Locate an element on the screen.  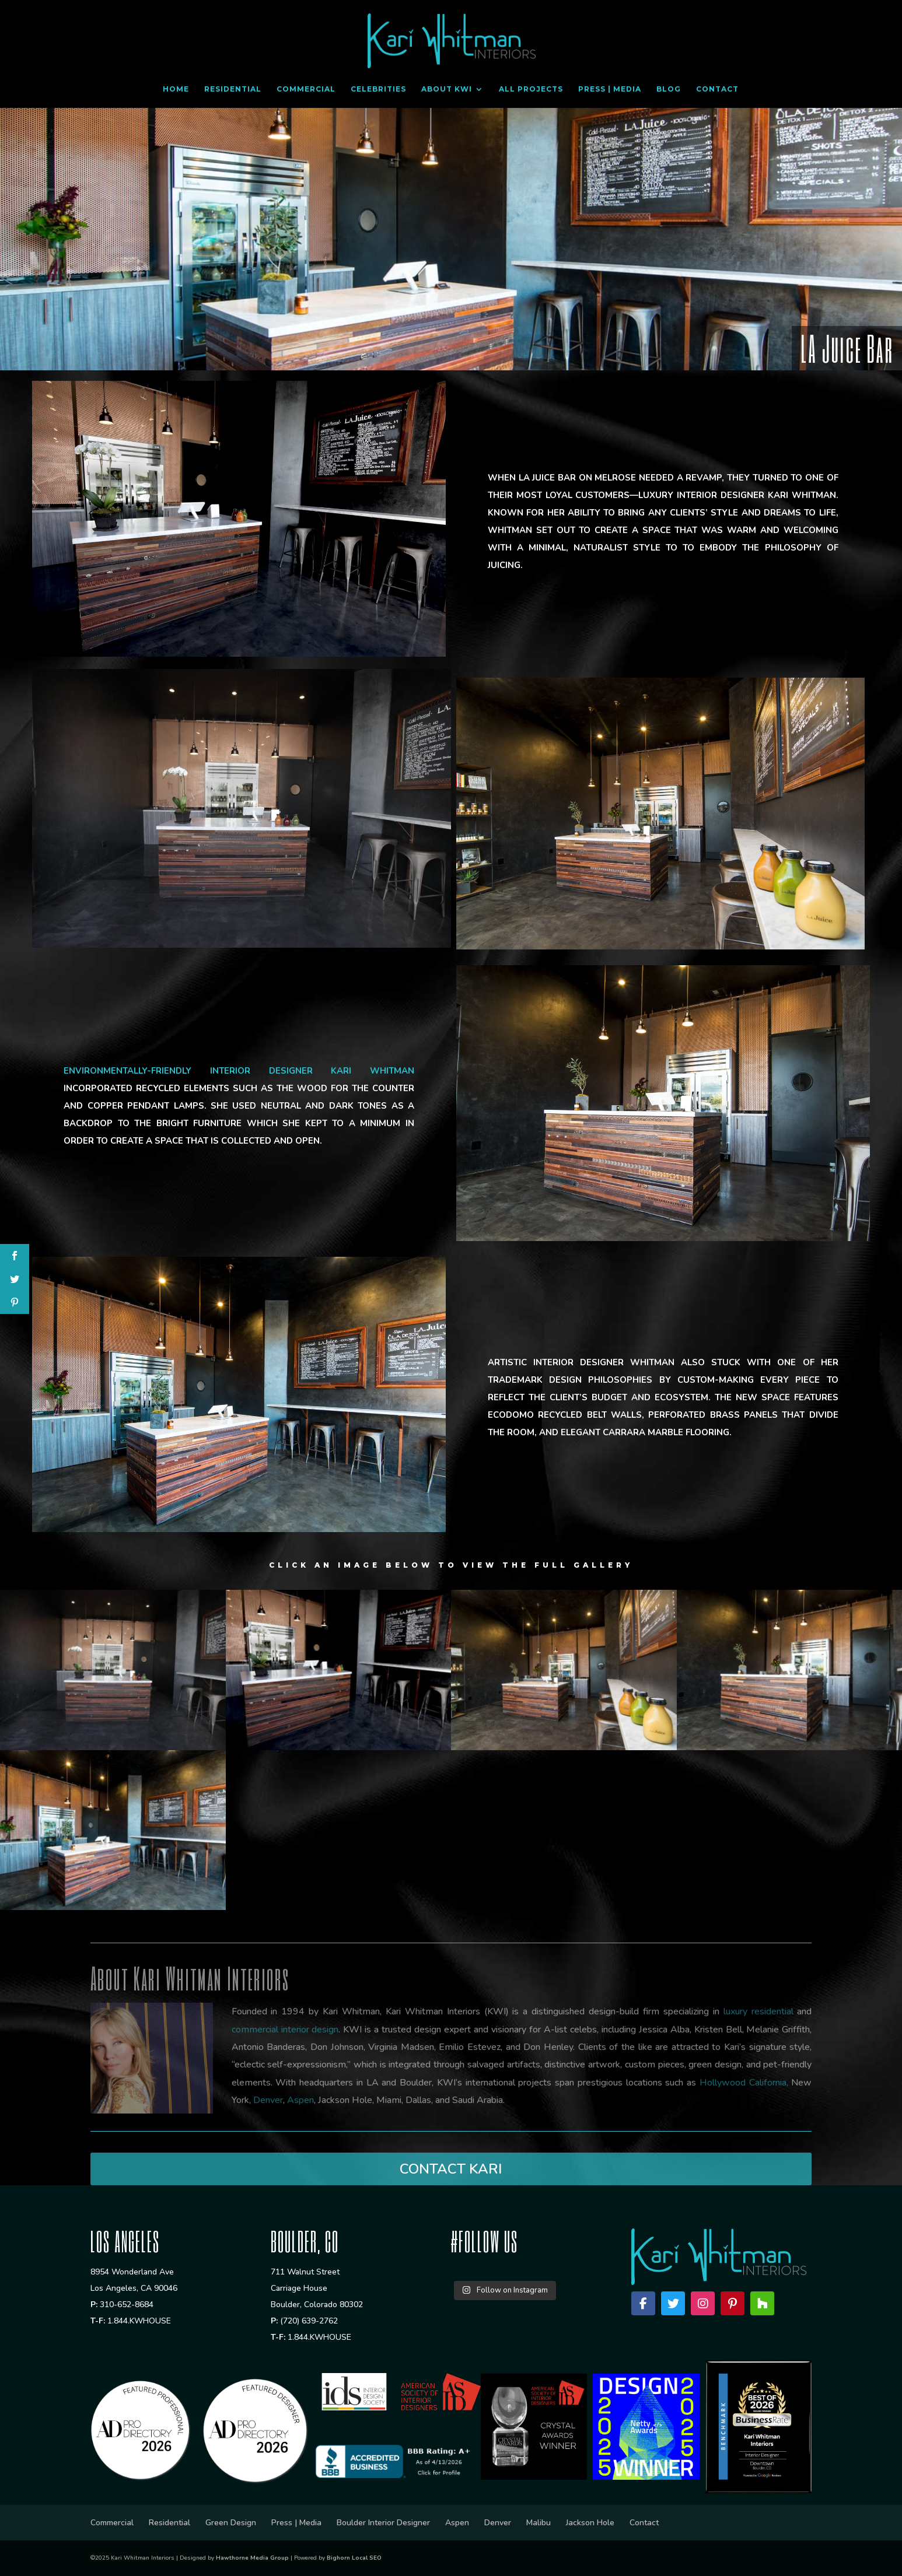
[Pinterest] is located at coordinates (732, 2303).